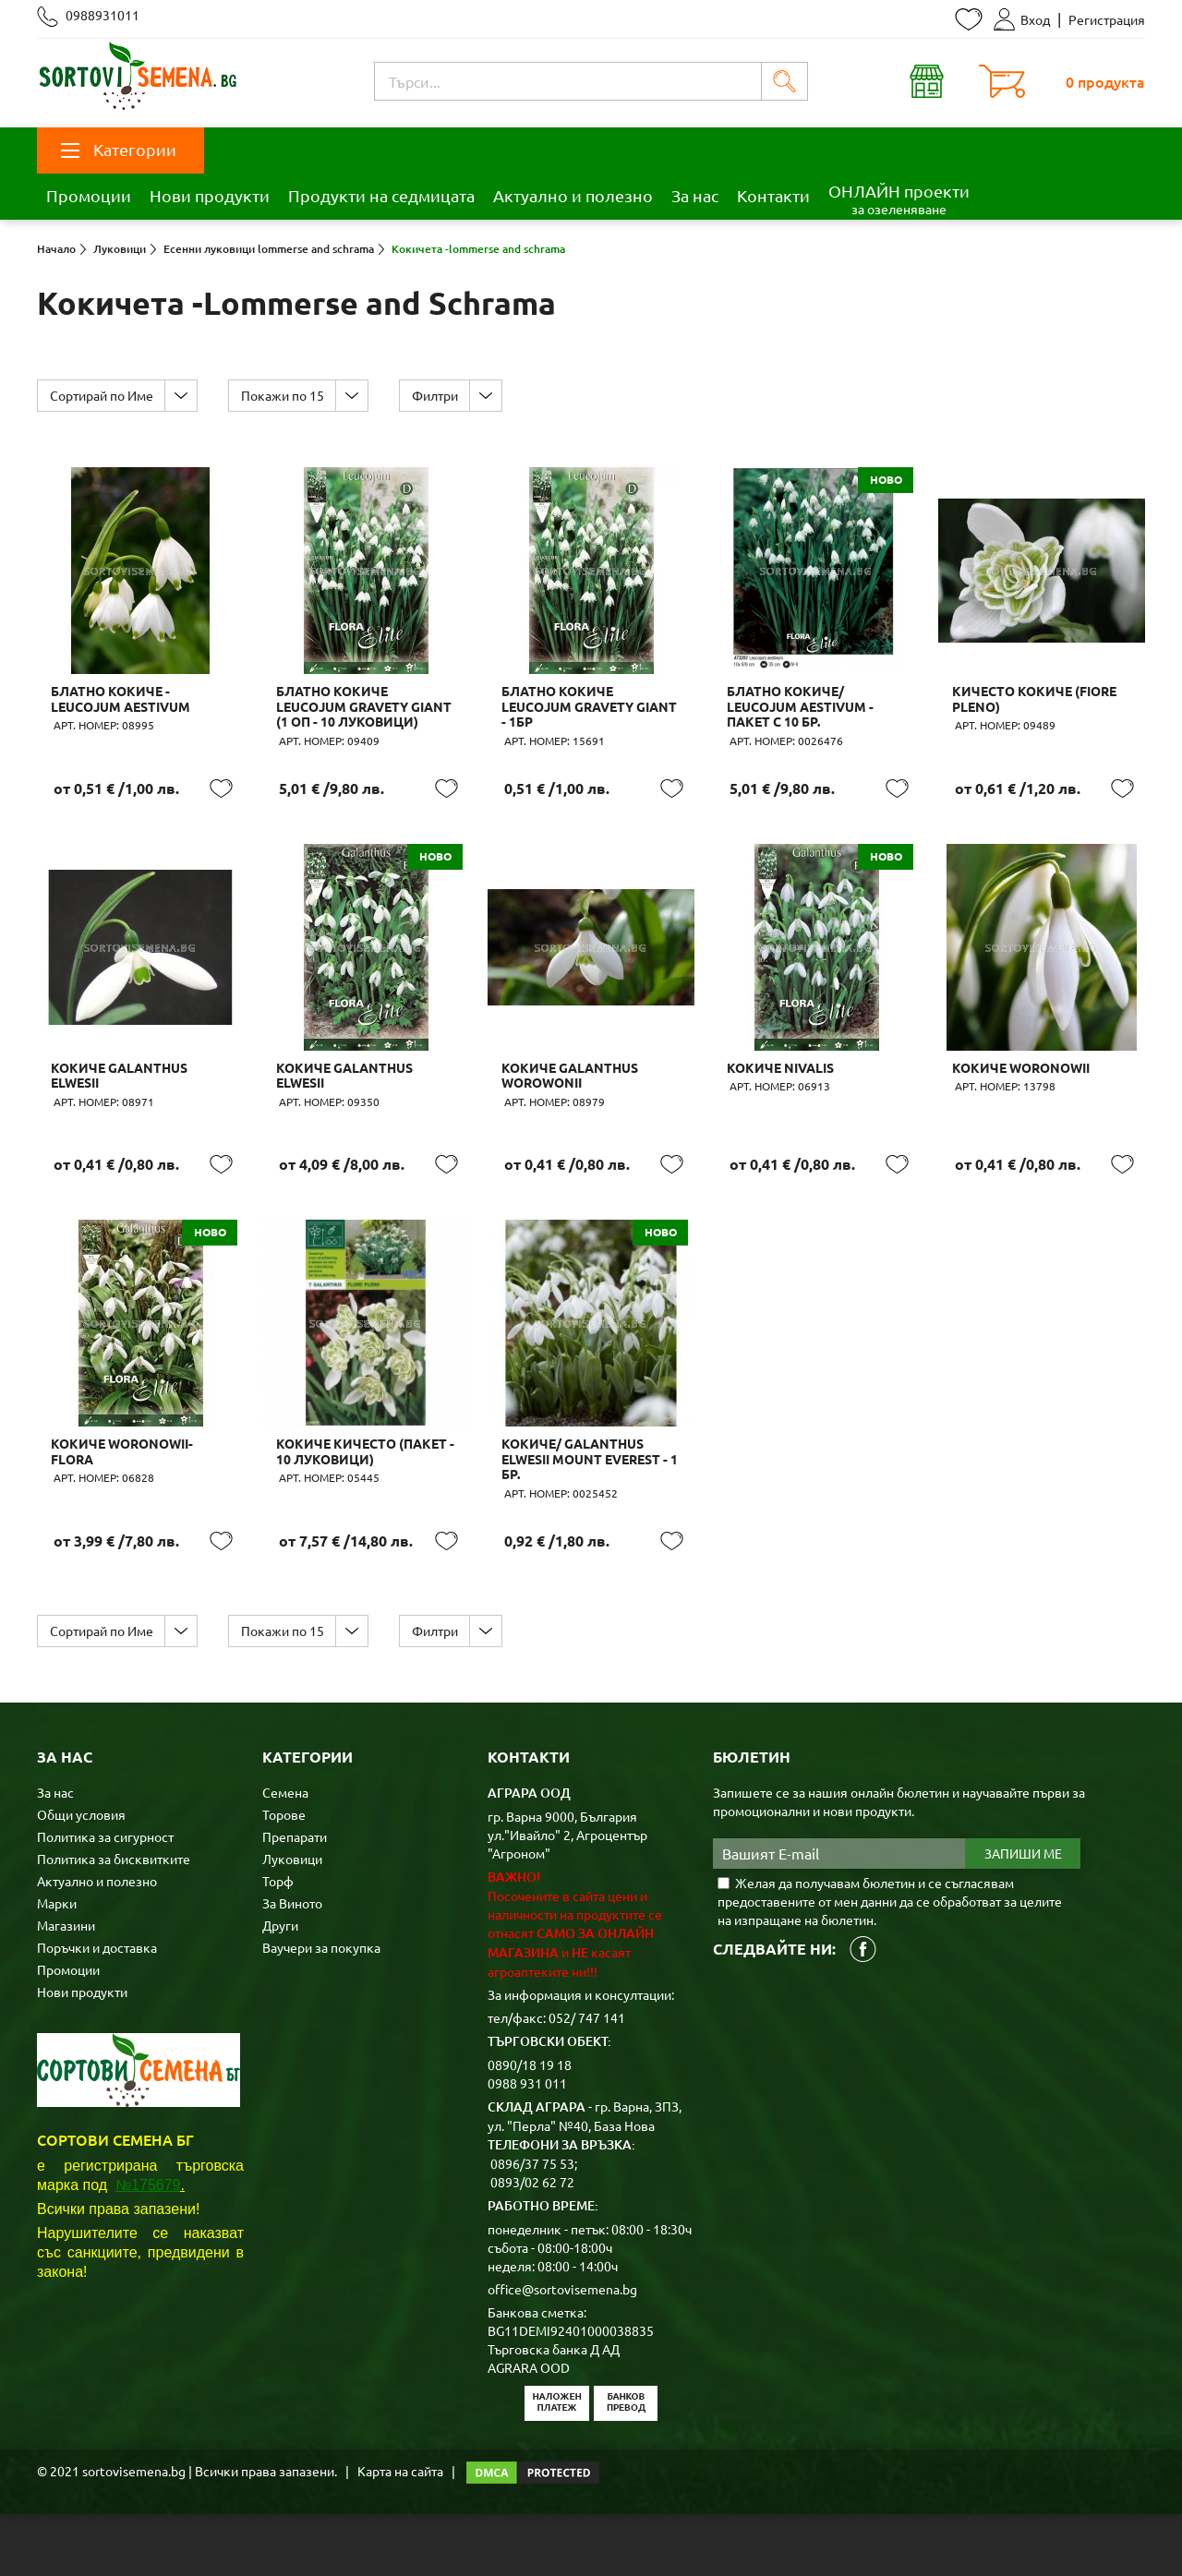  Describe the element at coordinates (1106, 19) in the screenshot. I see `Регистрация` at that location.